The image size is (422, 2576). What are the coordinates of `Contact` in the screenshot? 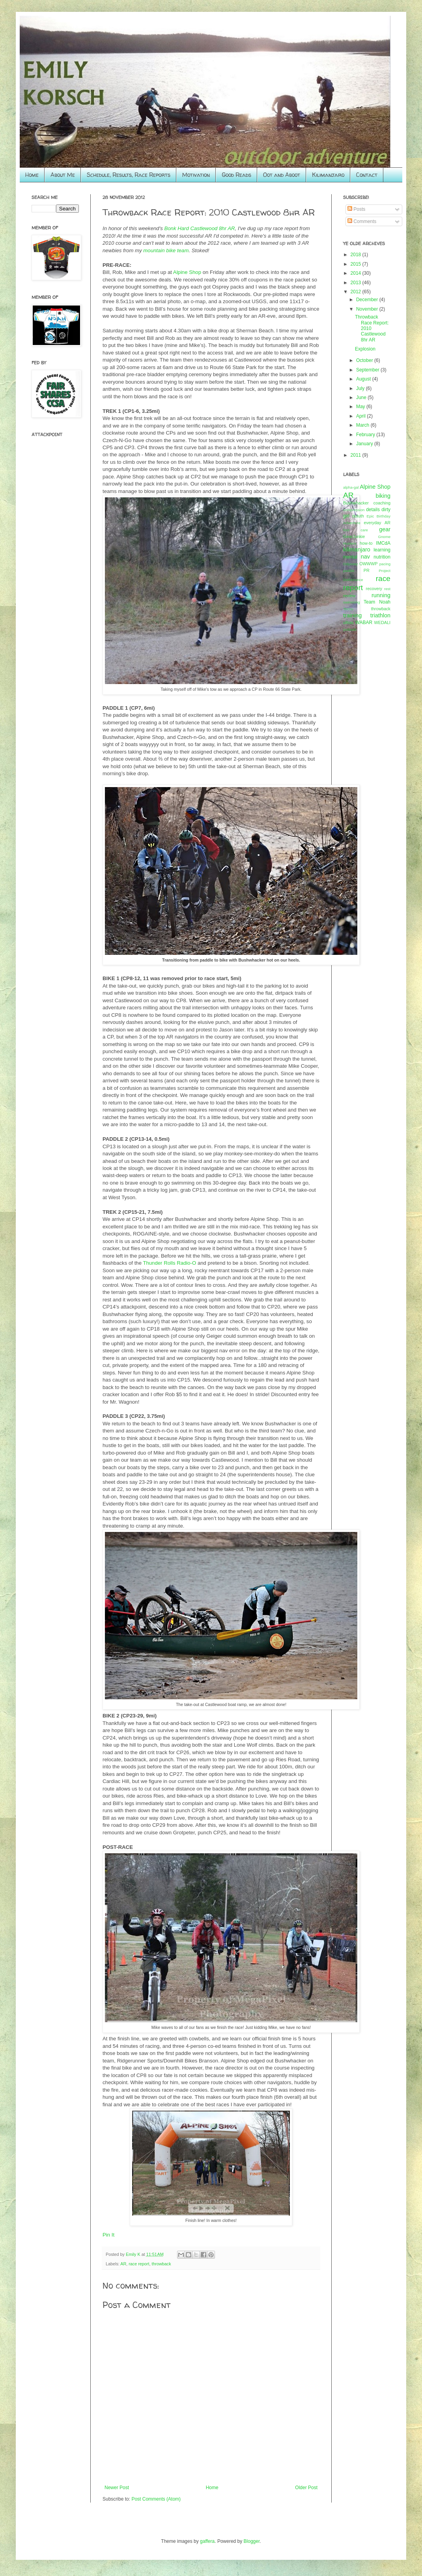 It's located at (366, 174).